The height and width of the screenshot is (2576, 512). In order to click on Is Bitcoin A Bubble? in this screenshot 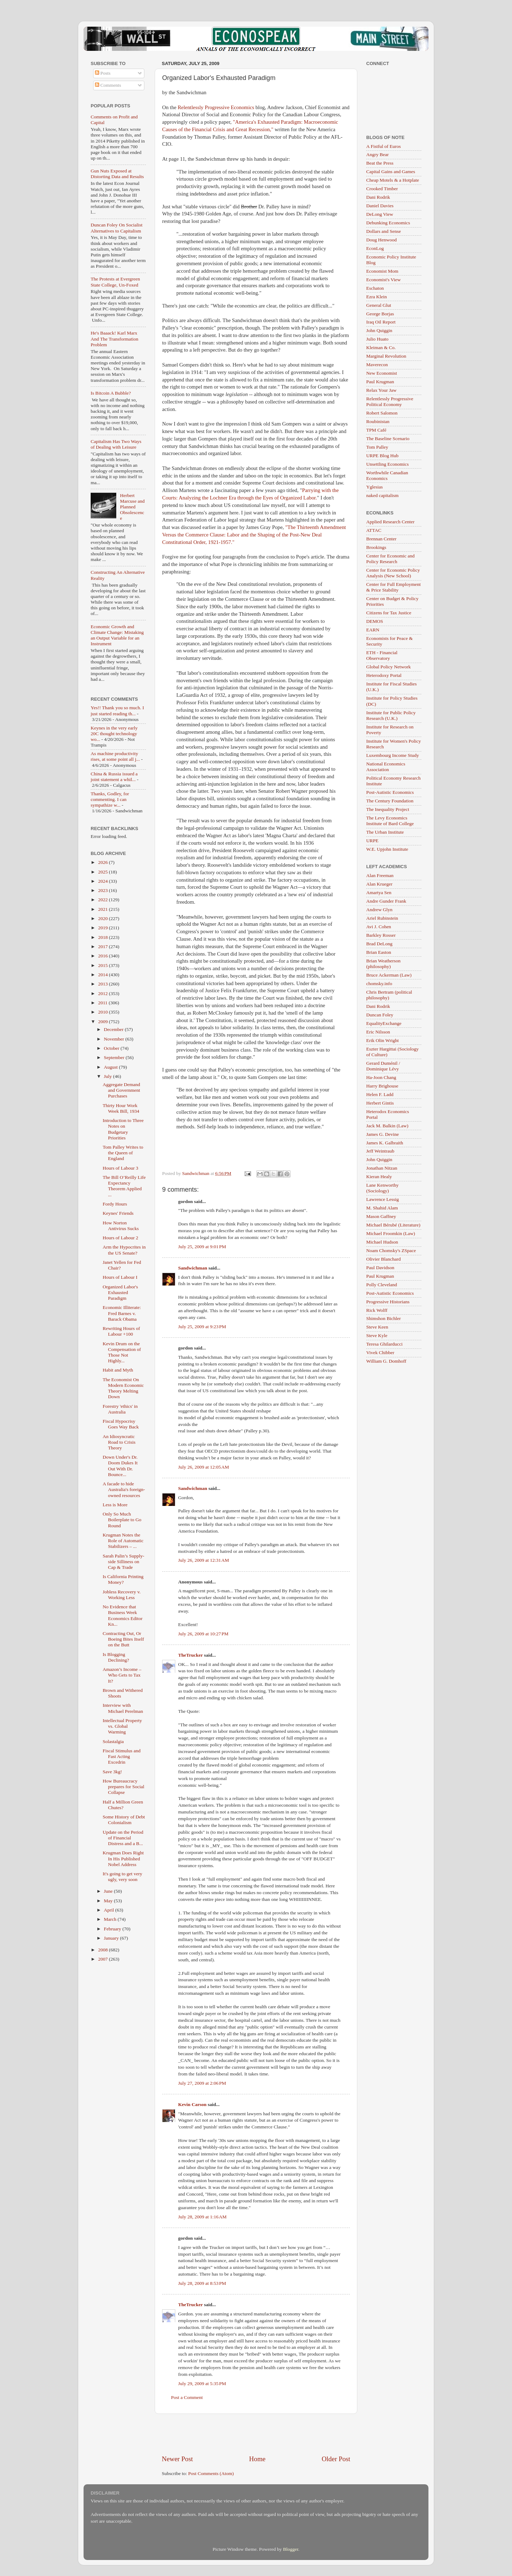, I will do `click(111, 393)`.